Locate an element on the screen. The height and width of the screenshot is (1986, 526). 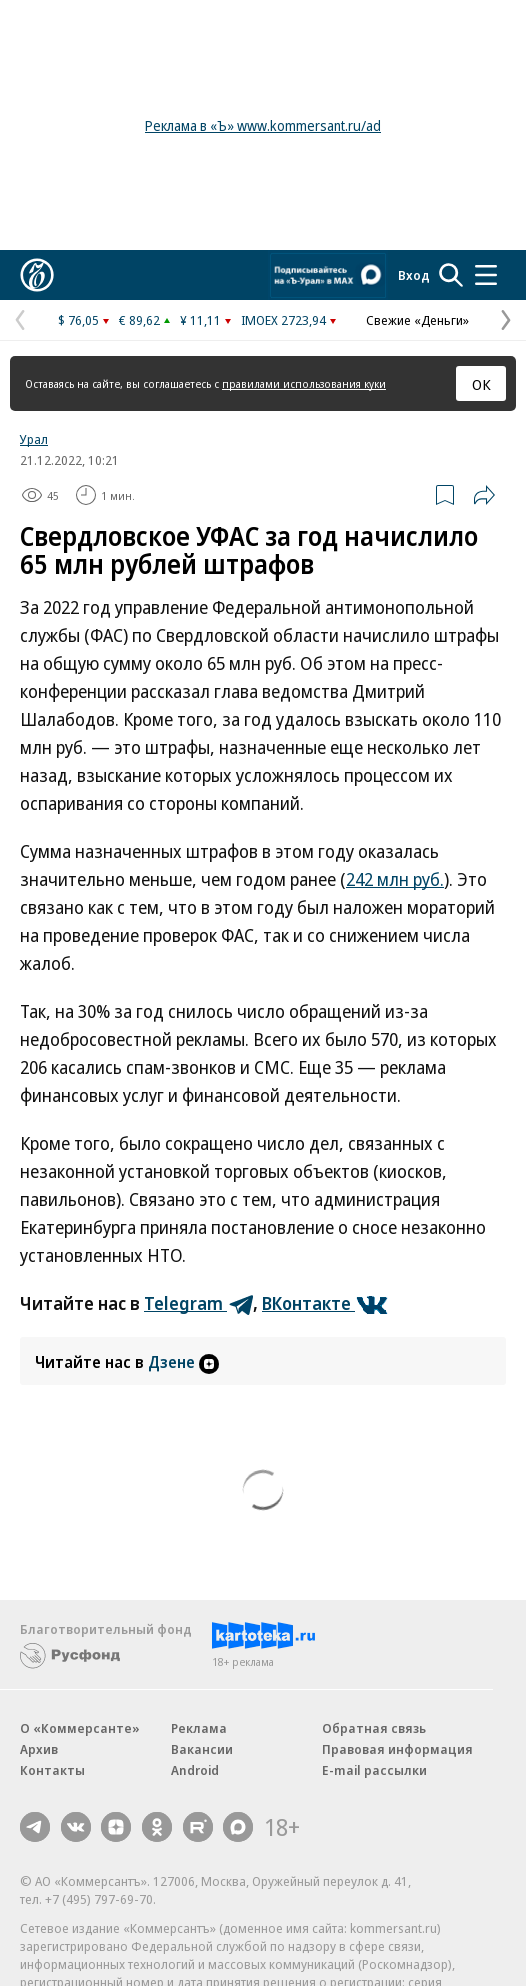
правилами использования куки is located at coordinates (304, 383).